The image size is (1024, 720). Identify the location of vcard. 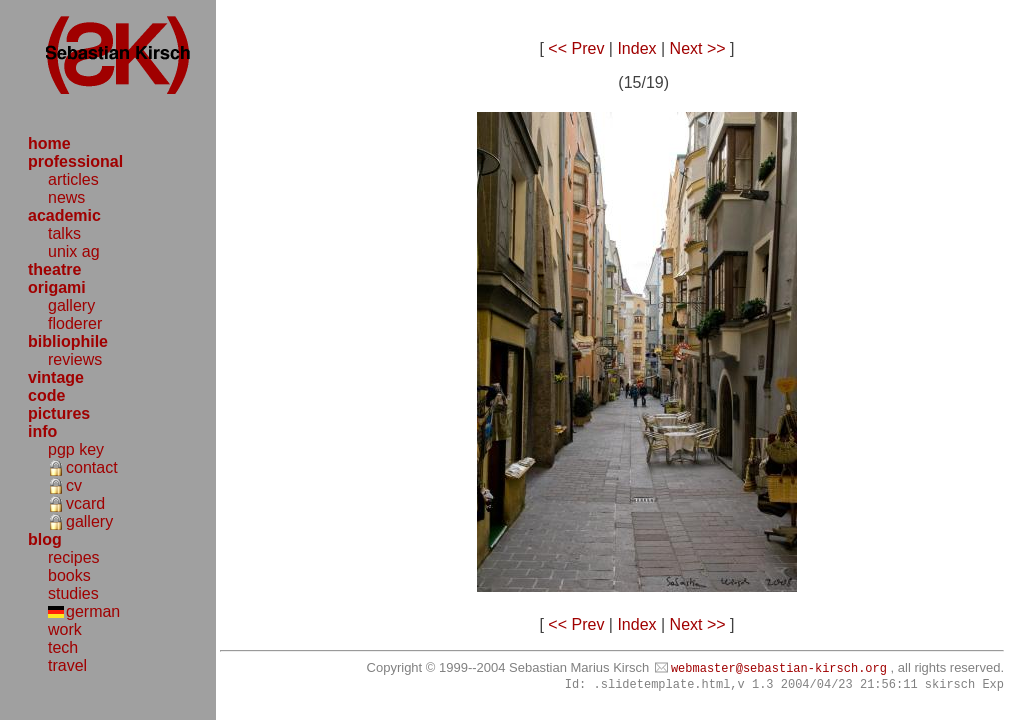
(85, 503).